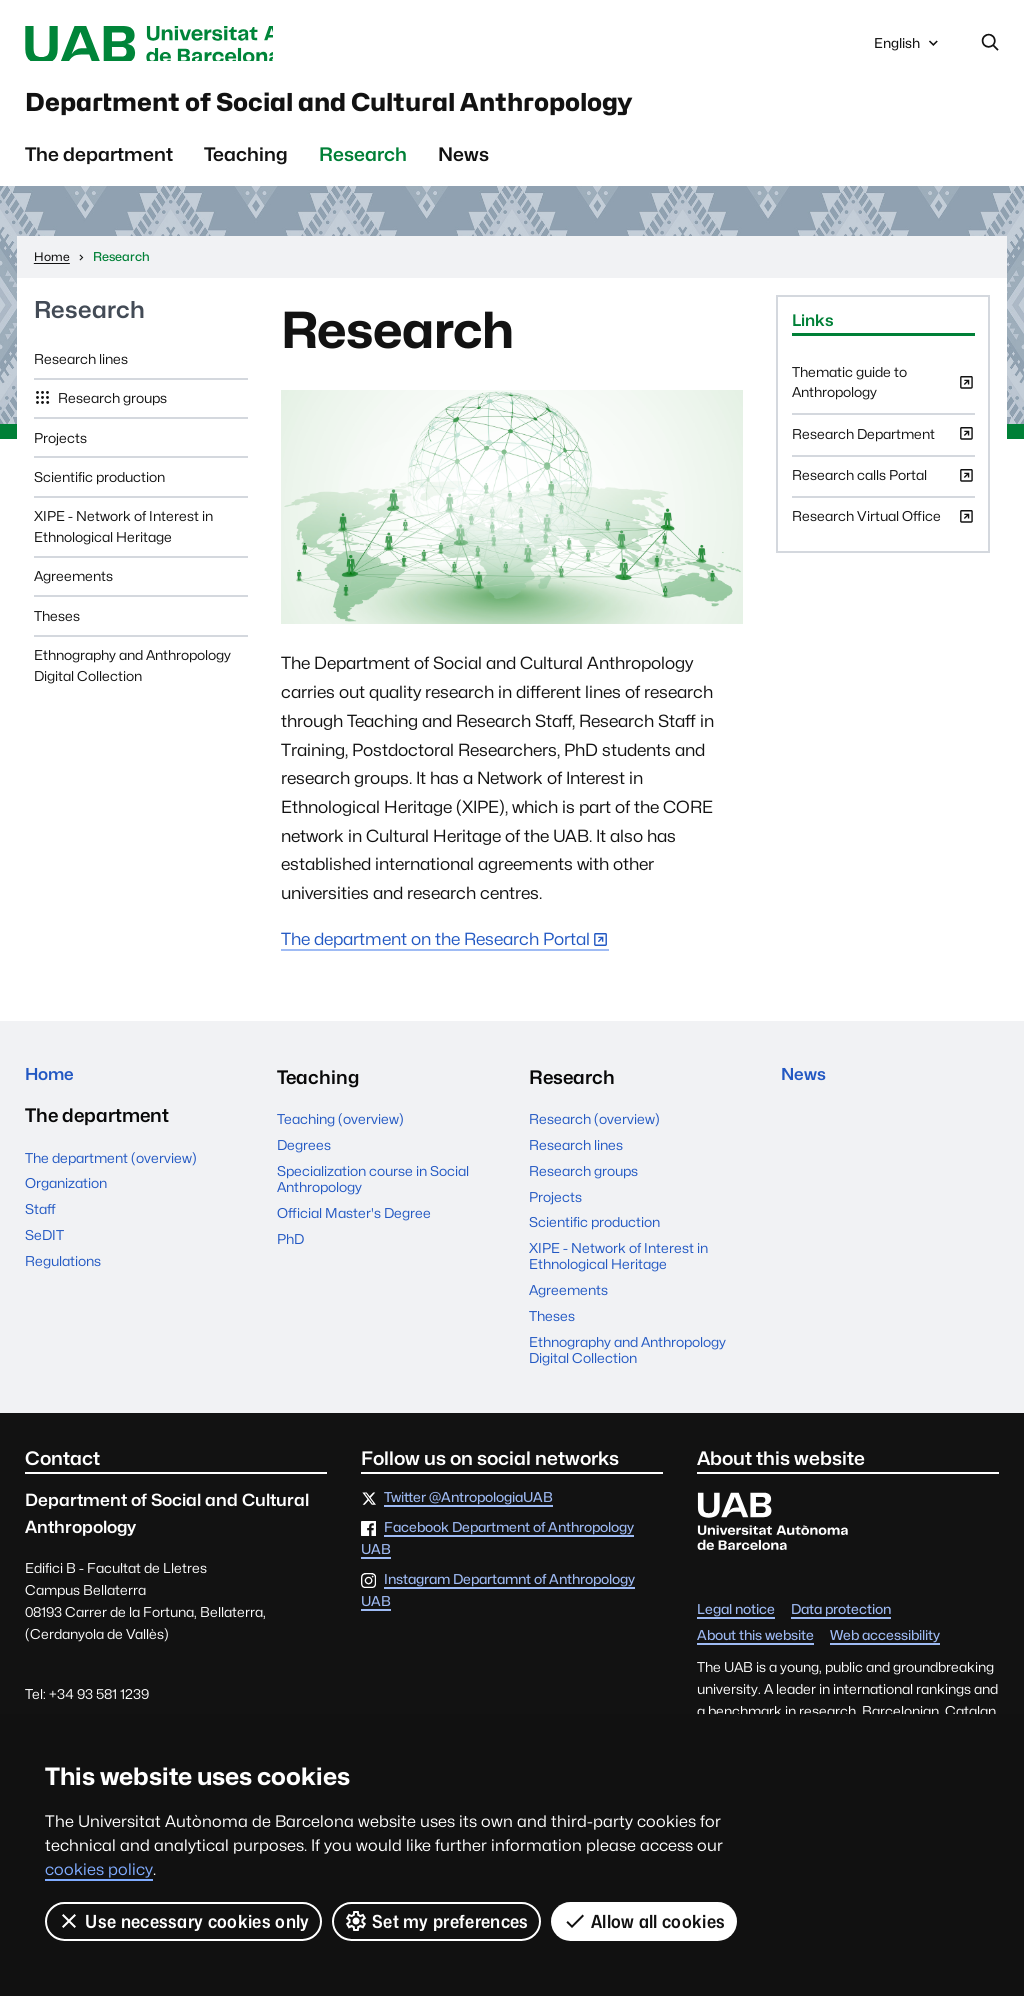  What do you see at coordinates (66, 1202) in the screenshot?
I see `Organization` at bounding box center [66, 1202].